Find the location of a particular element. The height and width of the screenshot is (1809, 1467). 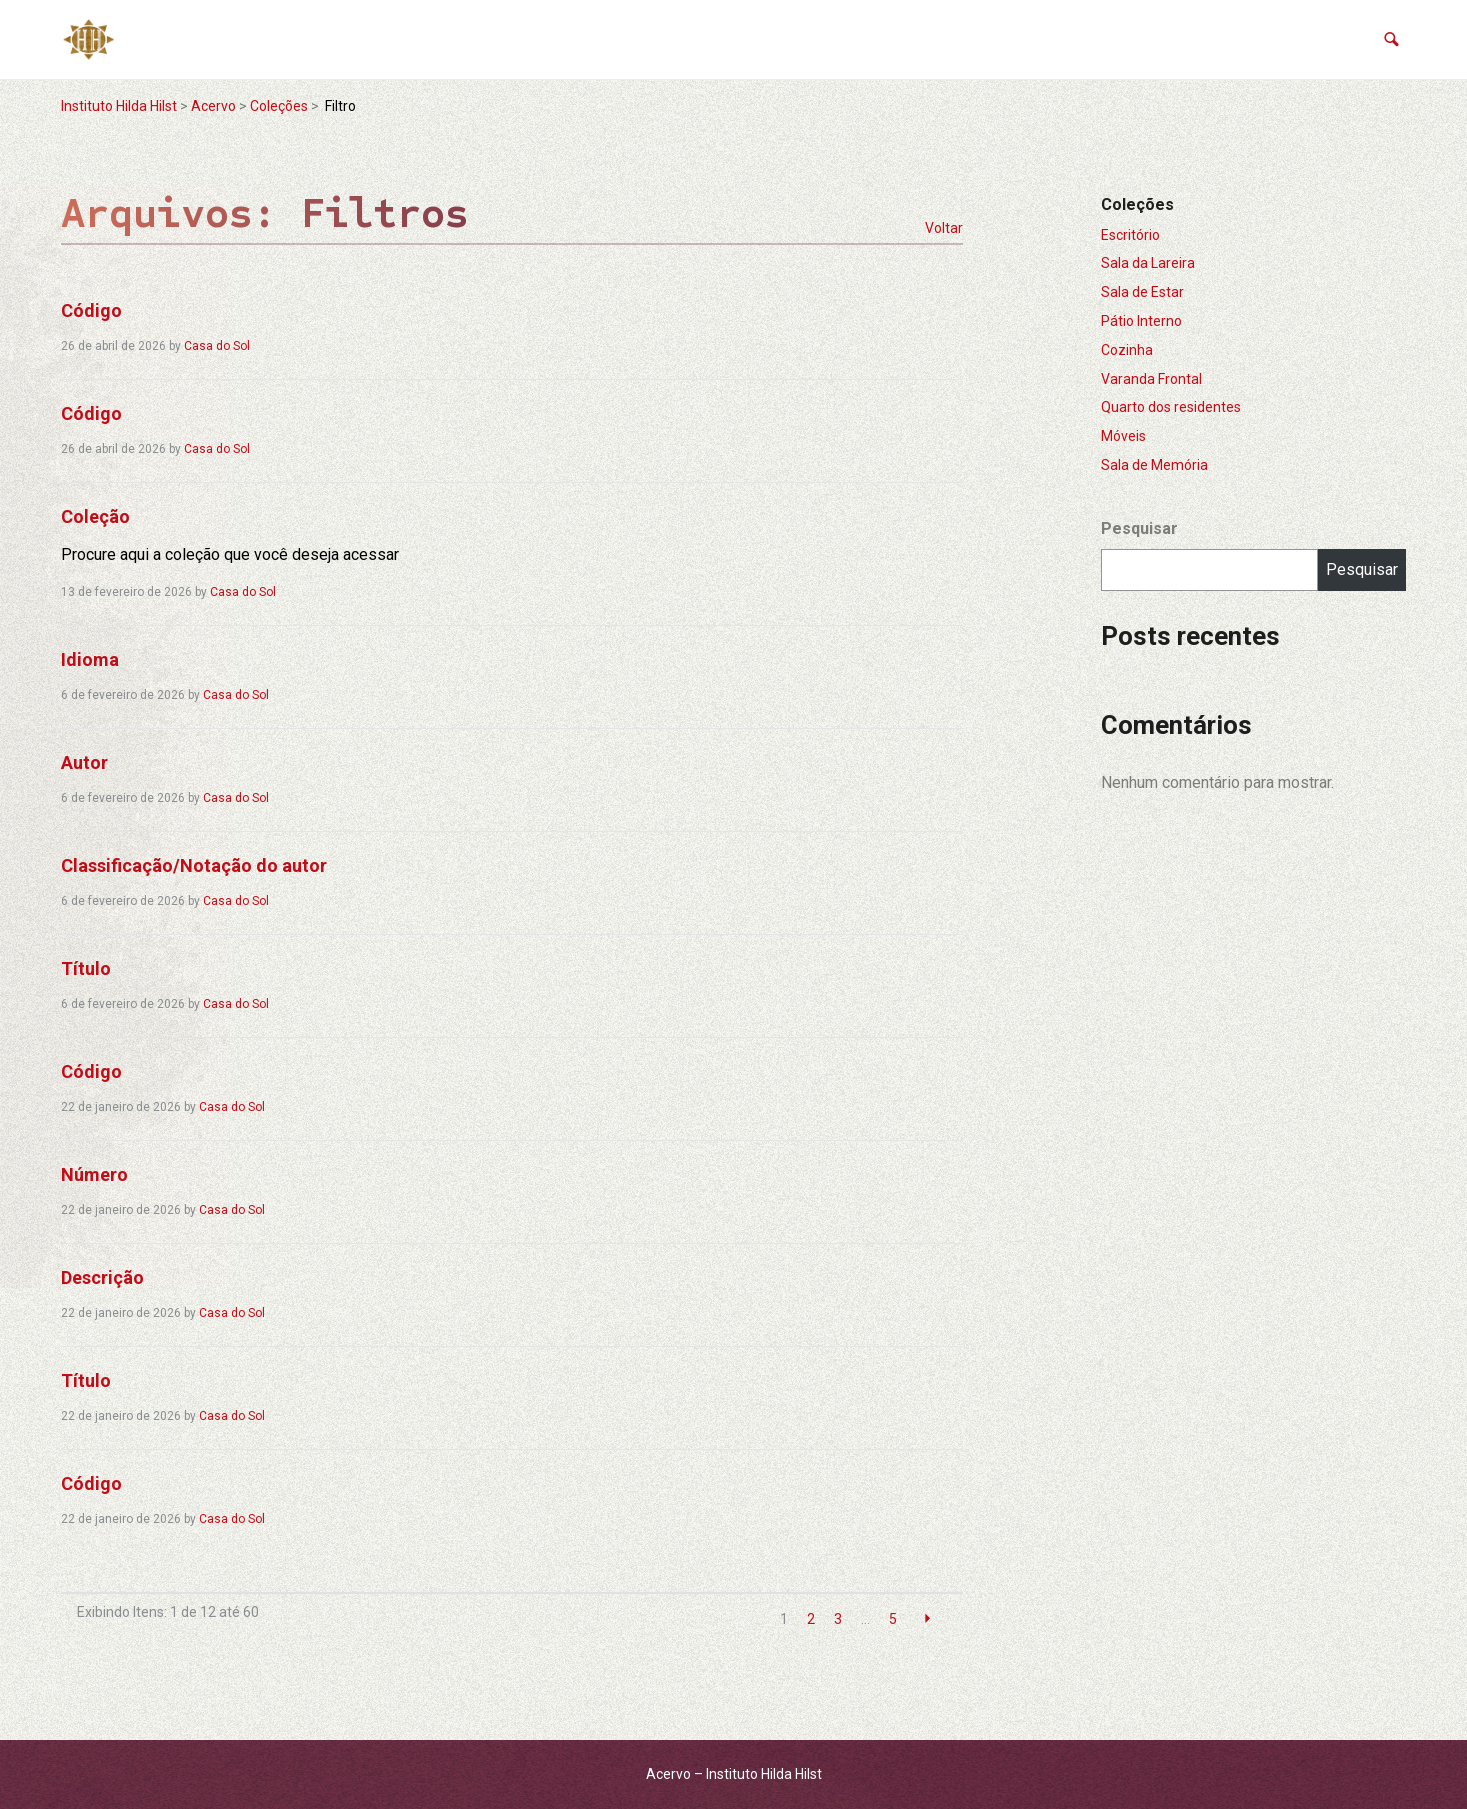

Acervo is located at coordinates (213, 106).